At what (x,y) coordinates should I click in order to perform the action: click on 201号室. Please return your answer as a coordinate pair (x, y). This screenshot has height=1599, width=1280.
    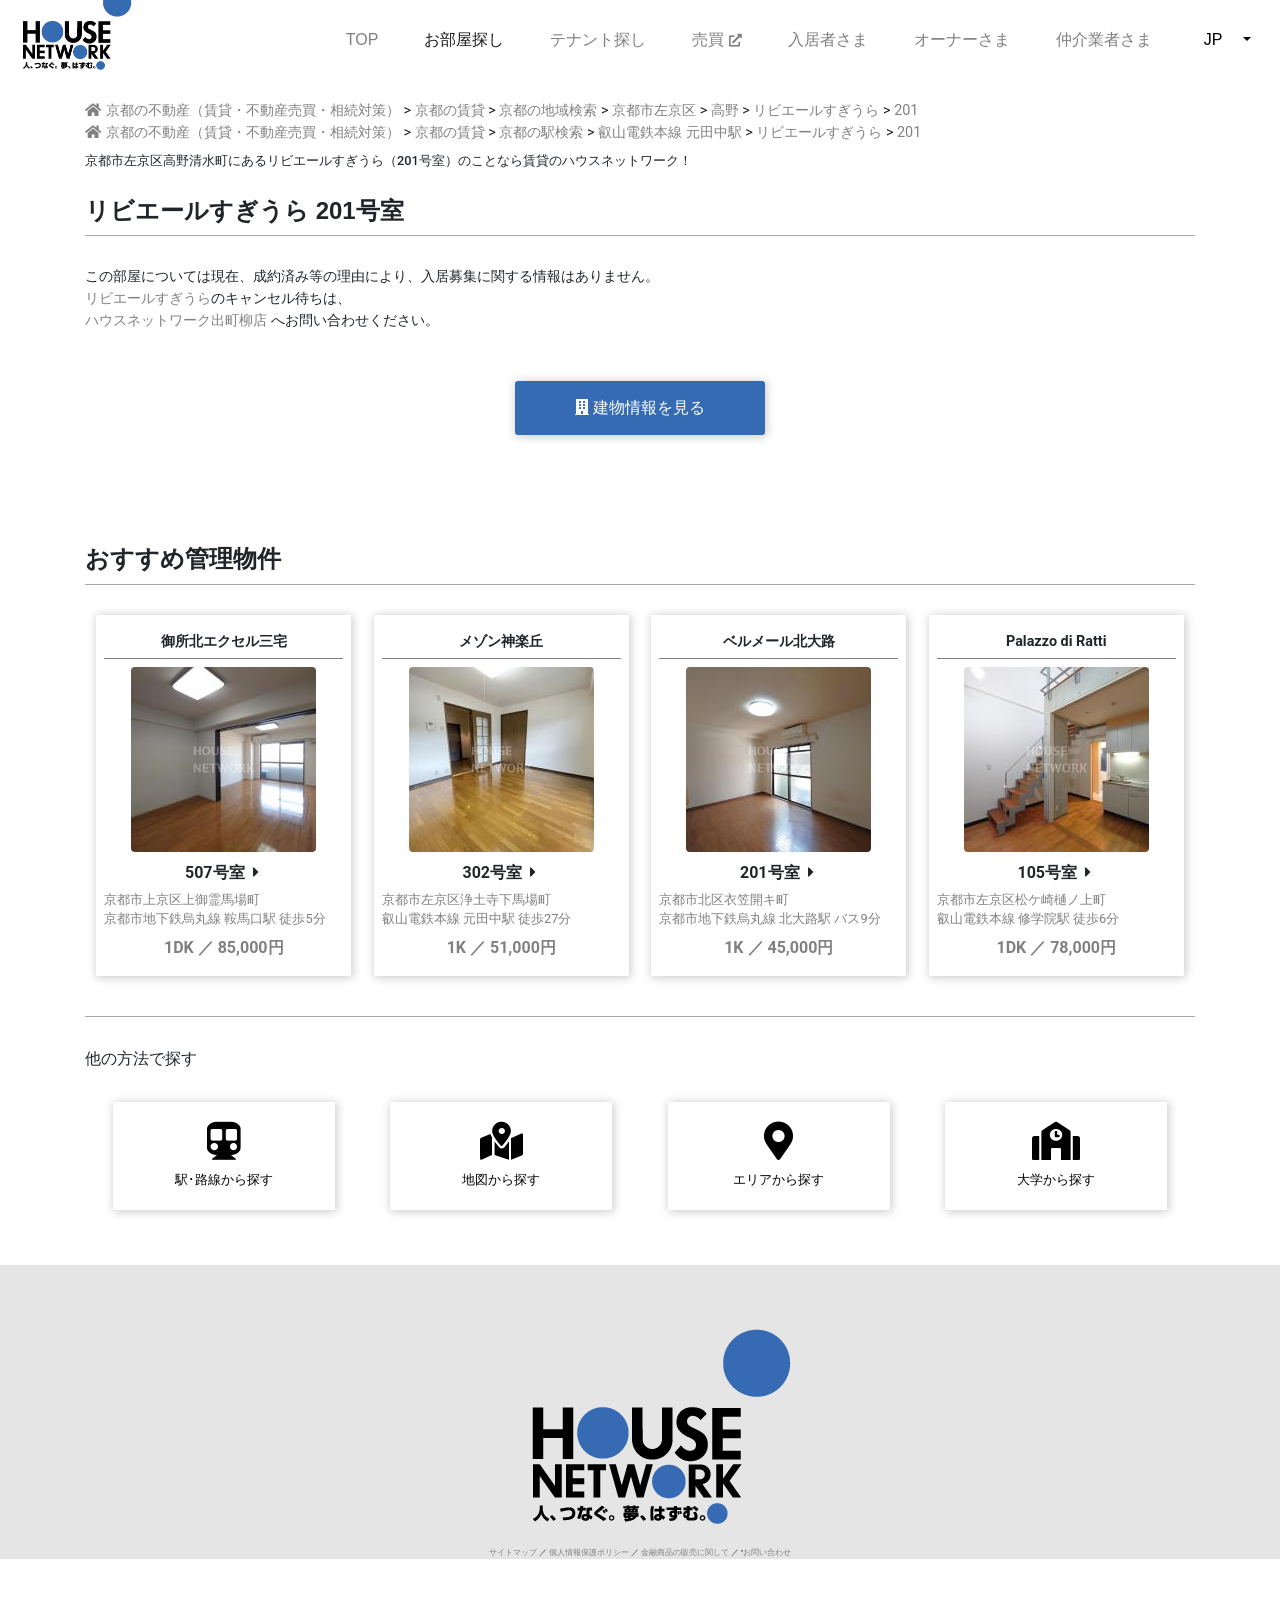
    Looking at the image, I should click on (770, 872).